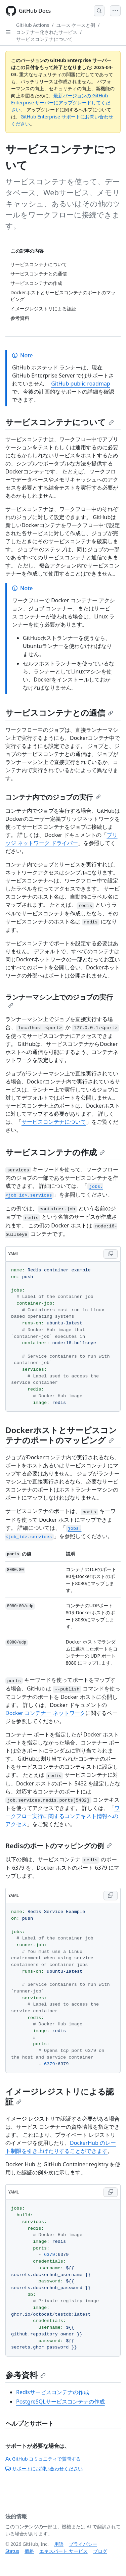 The height and width of the screenshot is (2576, 126). What do you see at coordinates (43, 2459) in the screenshot?
I see `GitHub コミュニティで質問する` at bounding box center [43, 2459].